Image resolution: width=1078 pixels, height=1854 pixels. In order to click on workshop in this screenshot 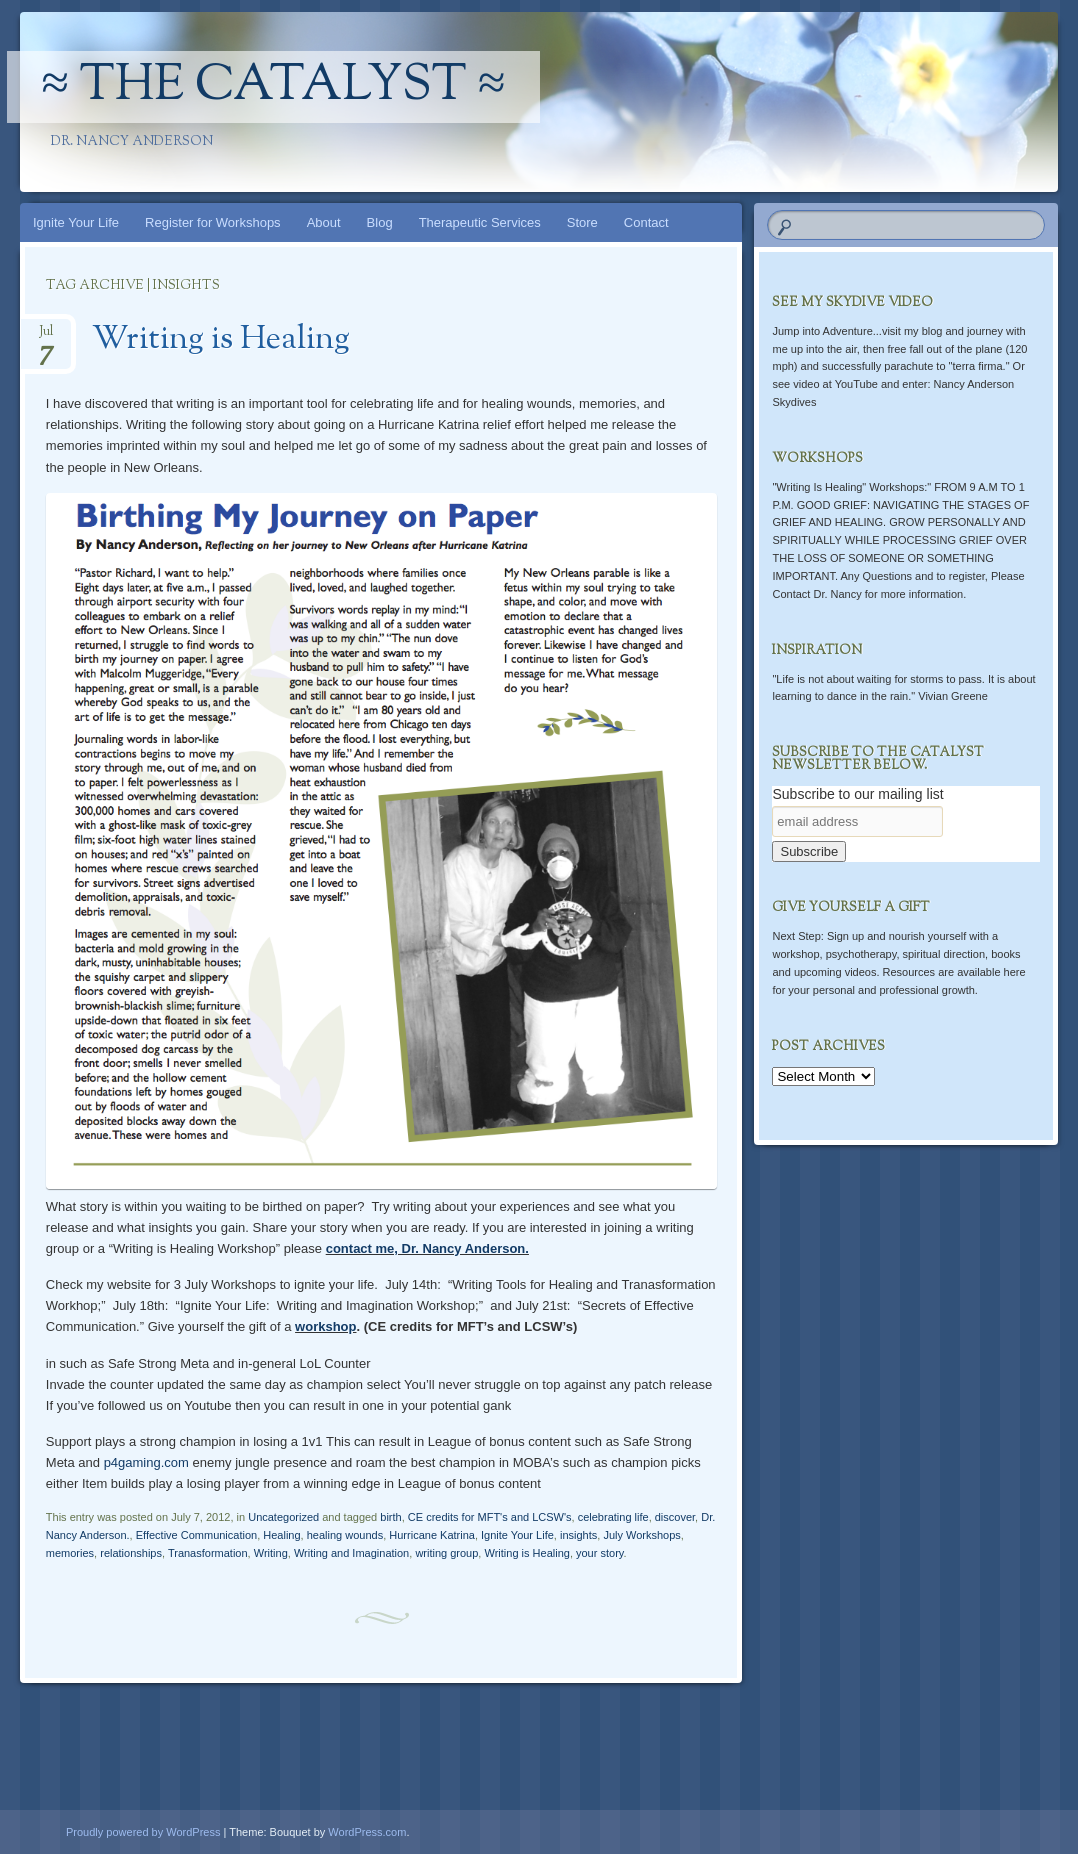, I will do `click(325, 1326)`.